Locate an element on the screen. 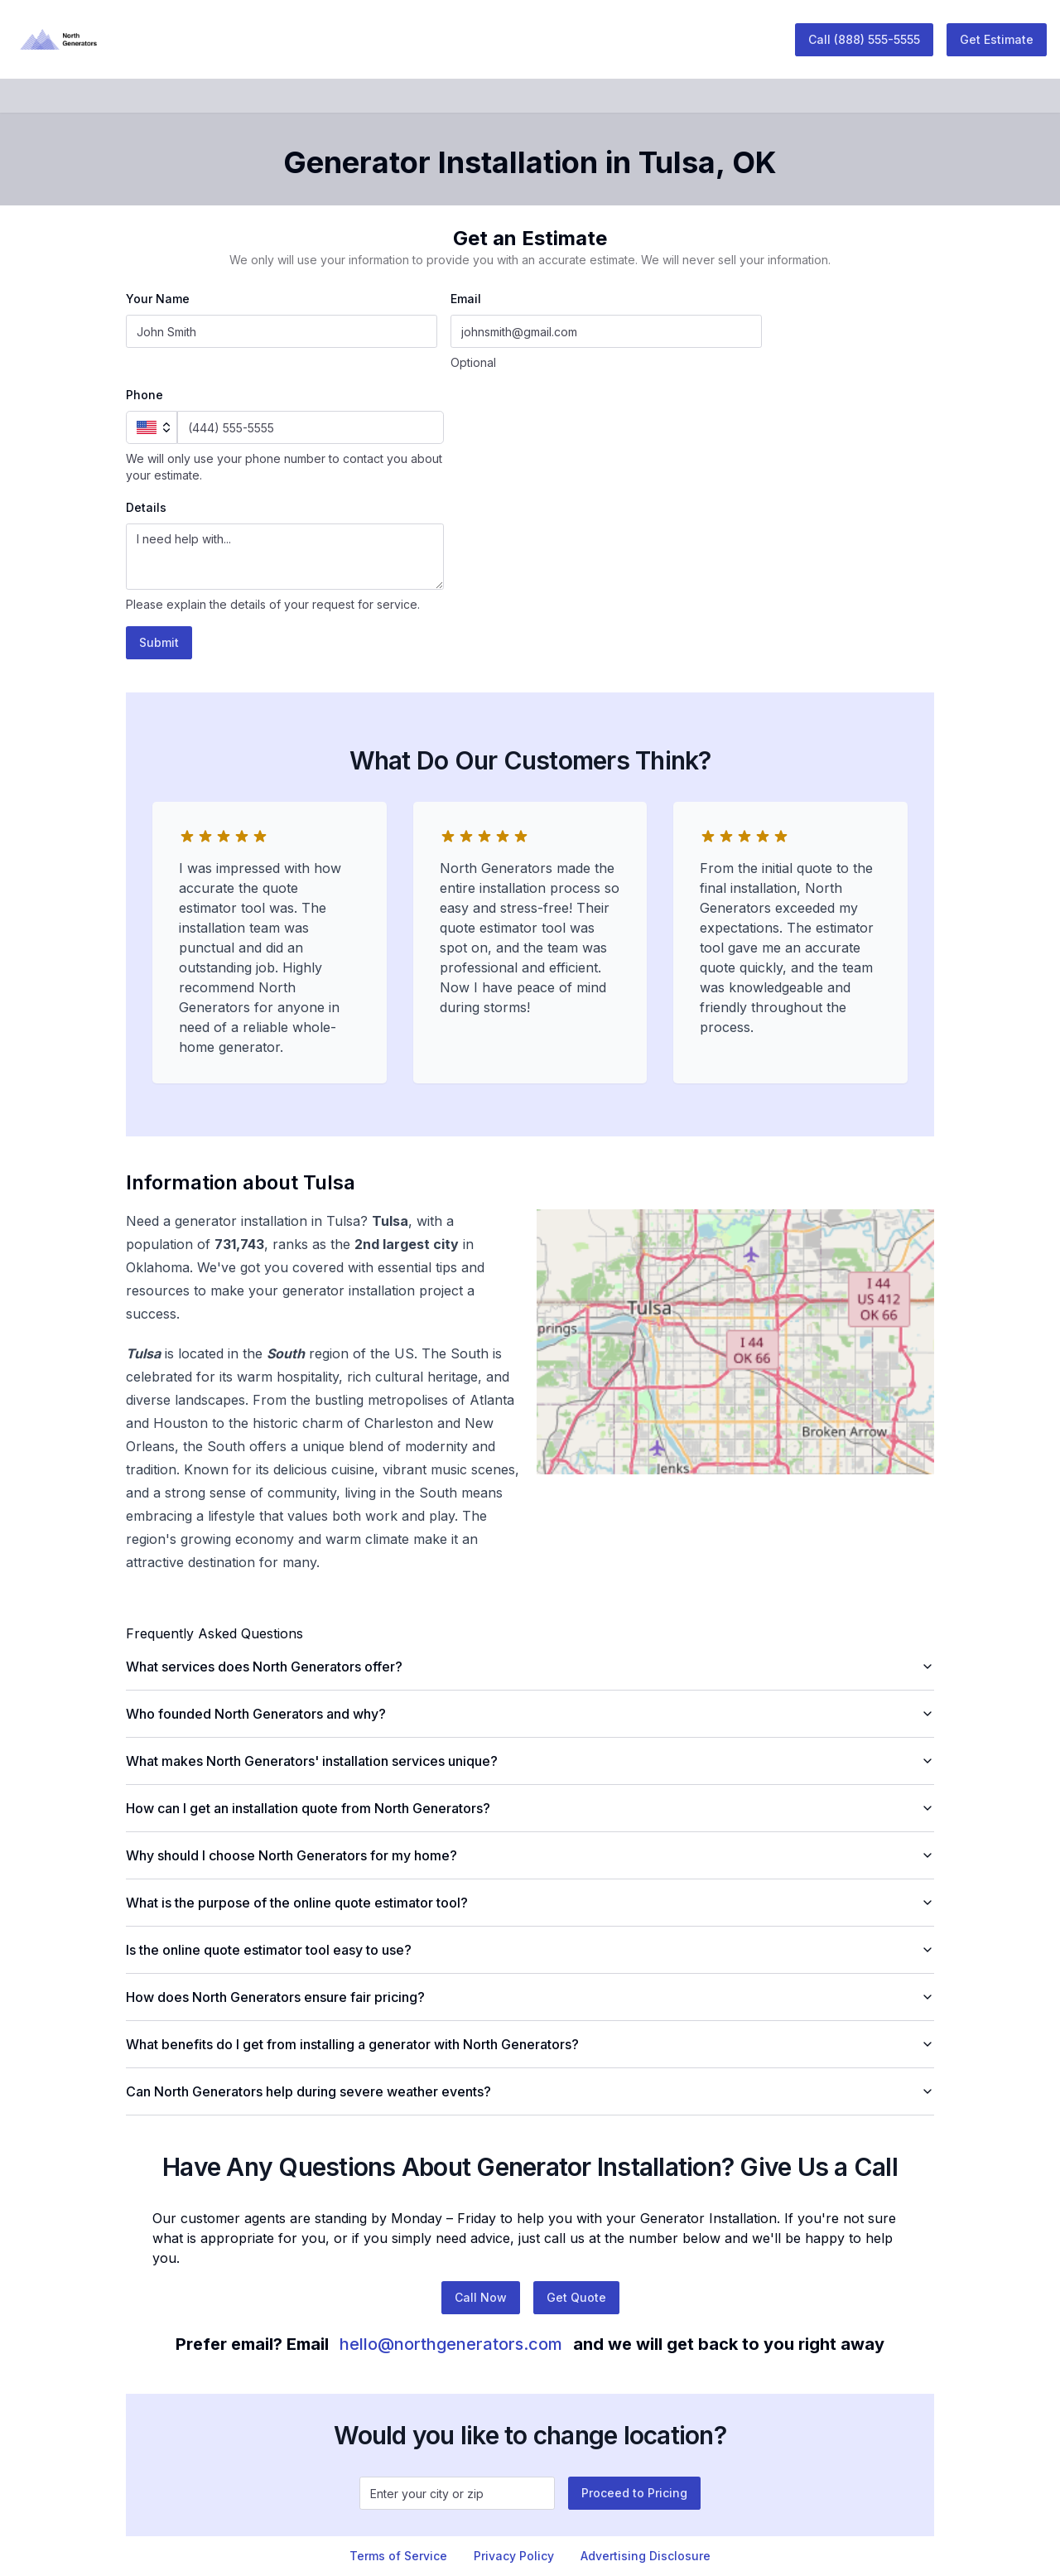 The height and width of the screenshot is (2576, 1060). hello@northgenerators.com is located at coordinates (451, 2344).